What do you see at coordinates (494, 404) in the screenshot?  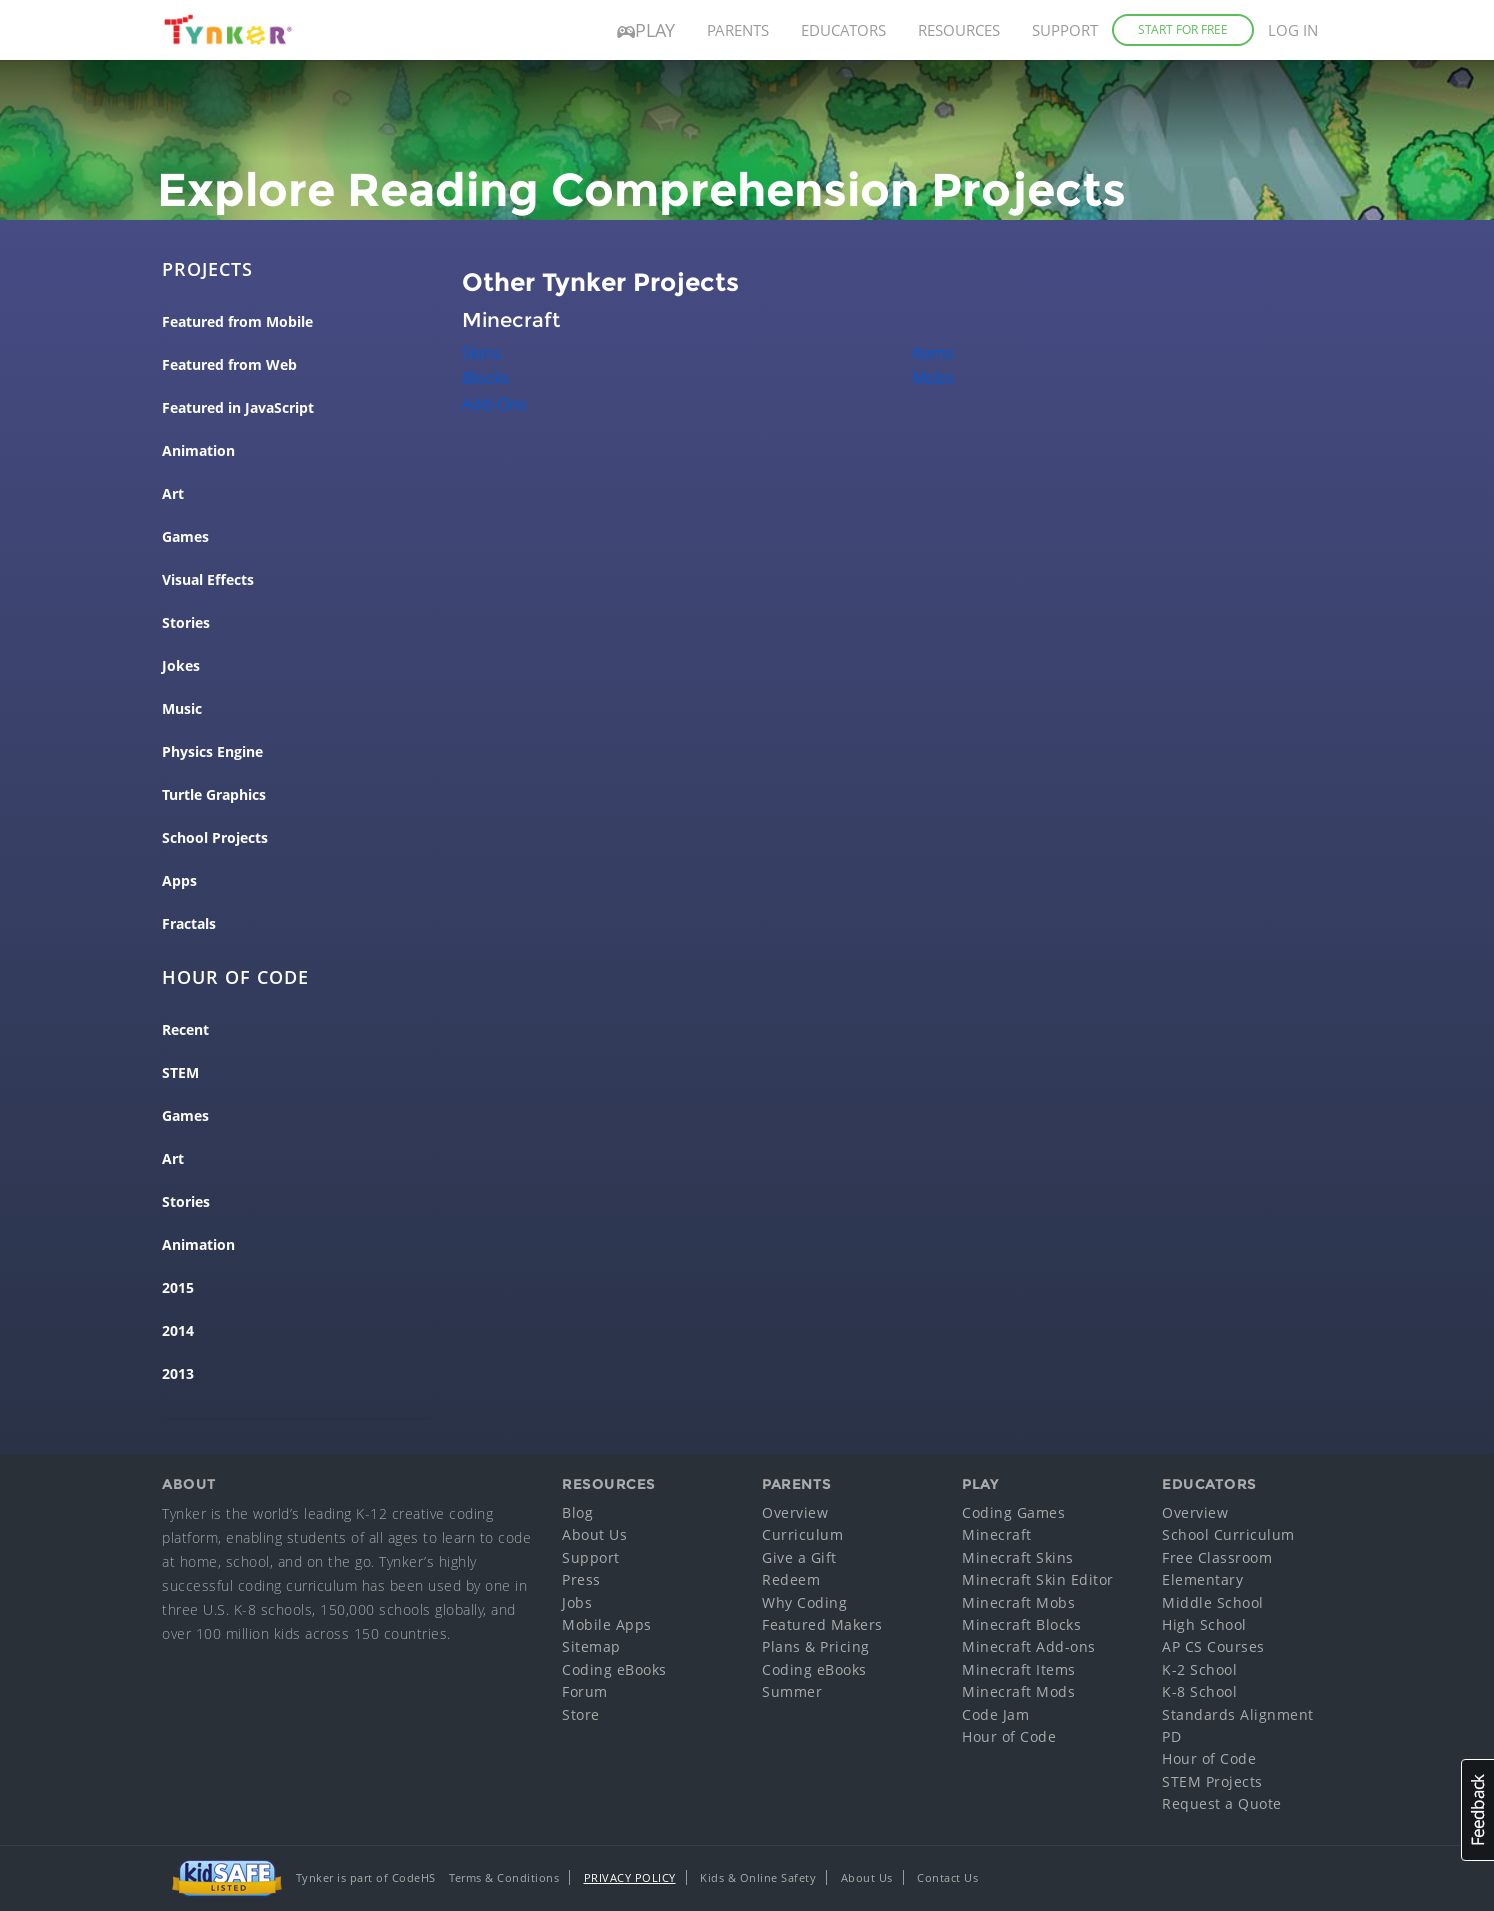 I see `Add-Ons` at bounding box center [494, 404].